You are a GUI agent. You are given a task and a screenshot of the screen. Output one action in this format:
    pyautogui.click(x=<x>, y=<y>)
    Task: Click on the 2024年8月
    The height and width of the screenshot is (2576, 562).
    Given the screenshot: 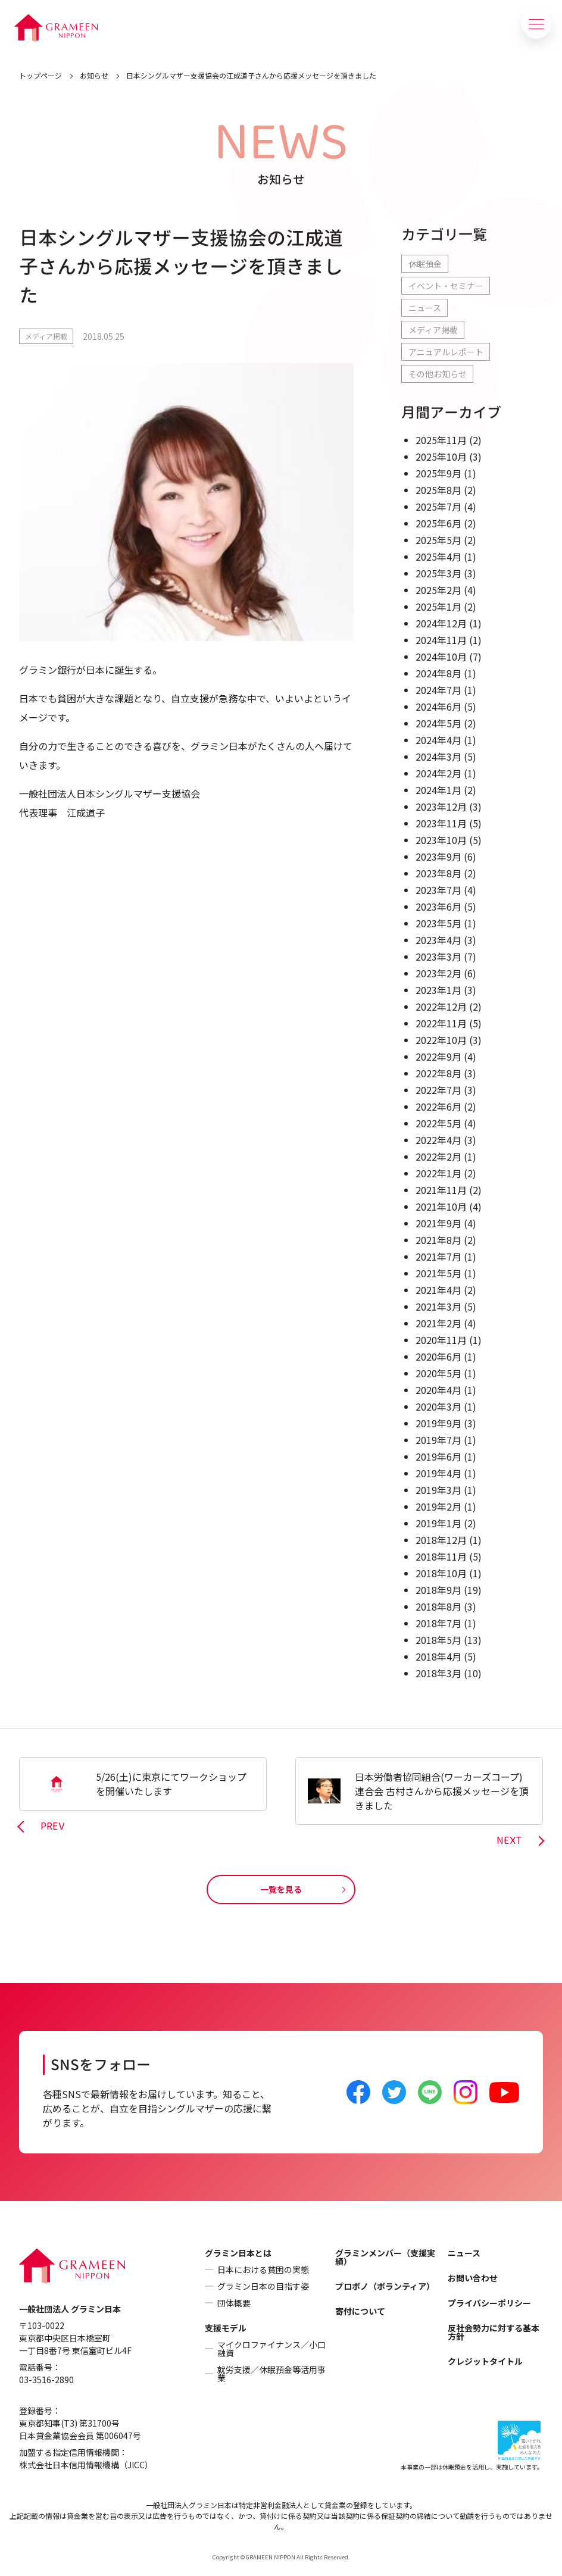 What is the action you would take?
    pyautogui.click(x=438, y=673)
    